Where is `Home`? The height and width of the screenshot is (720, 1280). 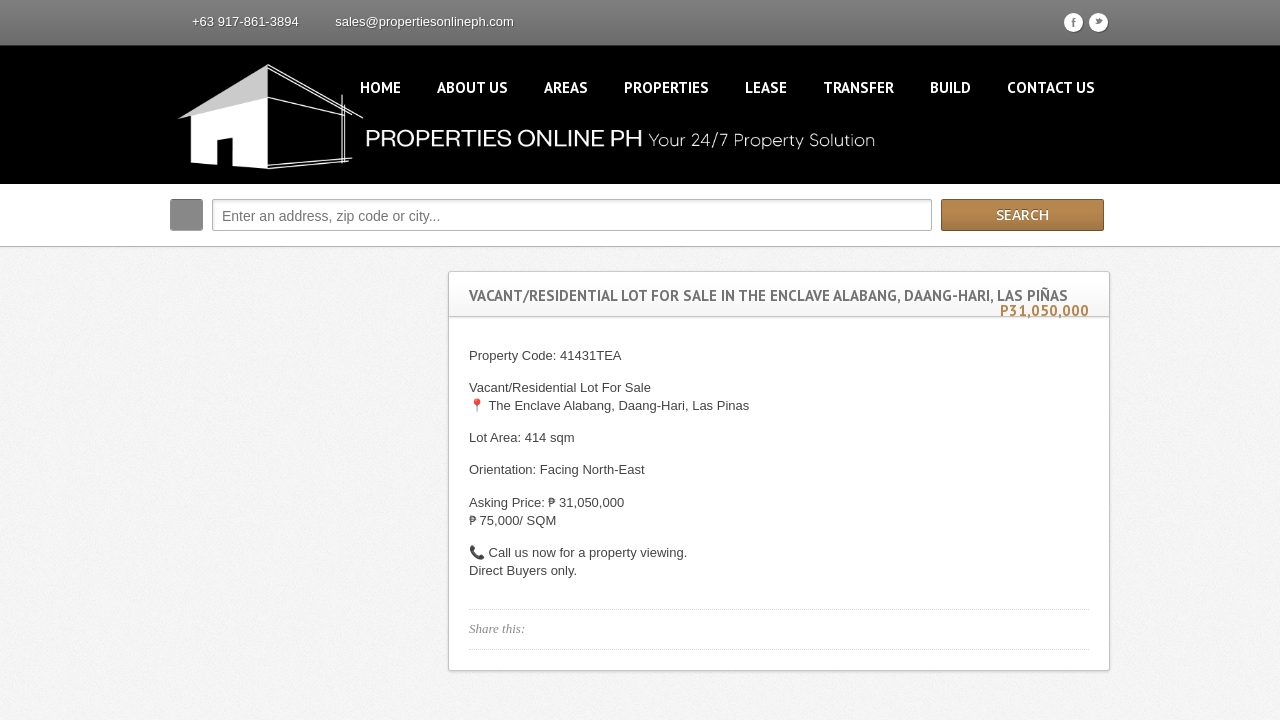
Home is located at coordinates (380, 87).